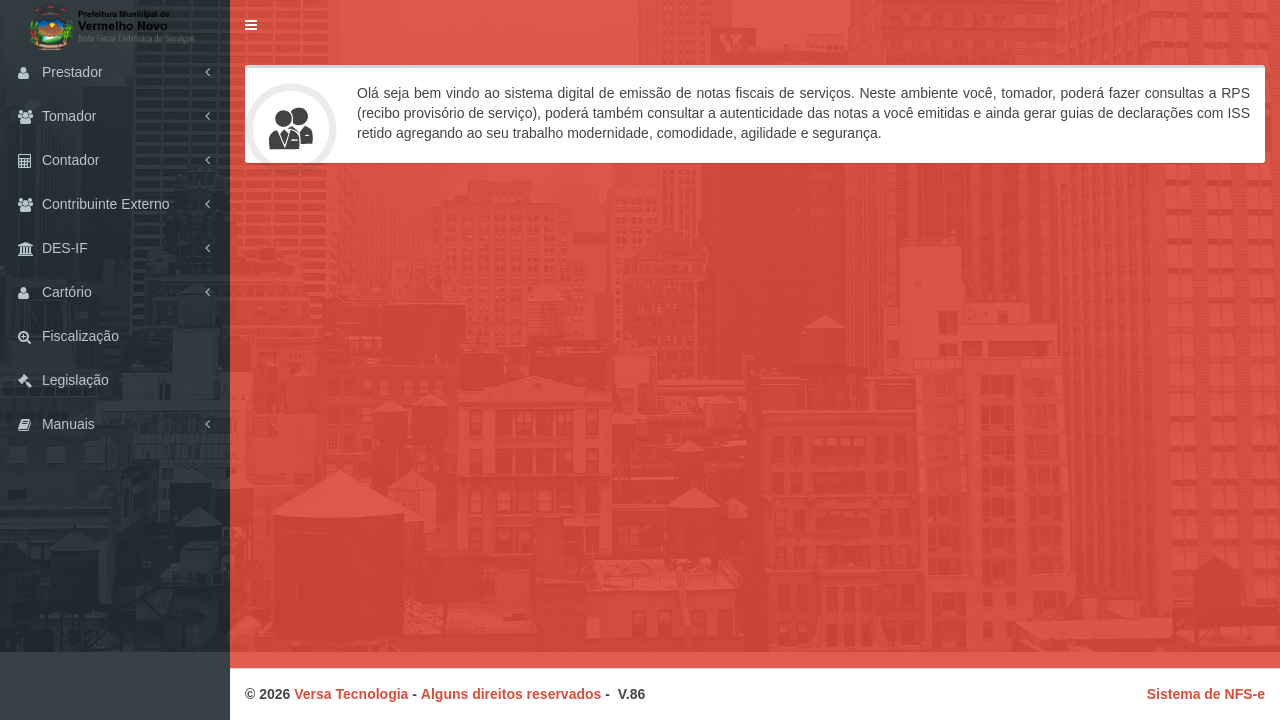 The height and width of the screenshot is (720, 1280). I want to click on Alguns direitos reservados, so click(511, 694).